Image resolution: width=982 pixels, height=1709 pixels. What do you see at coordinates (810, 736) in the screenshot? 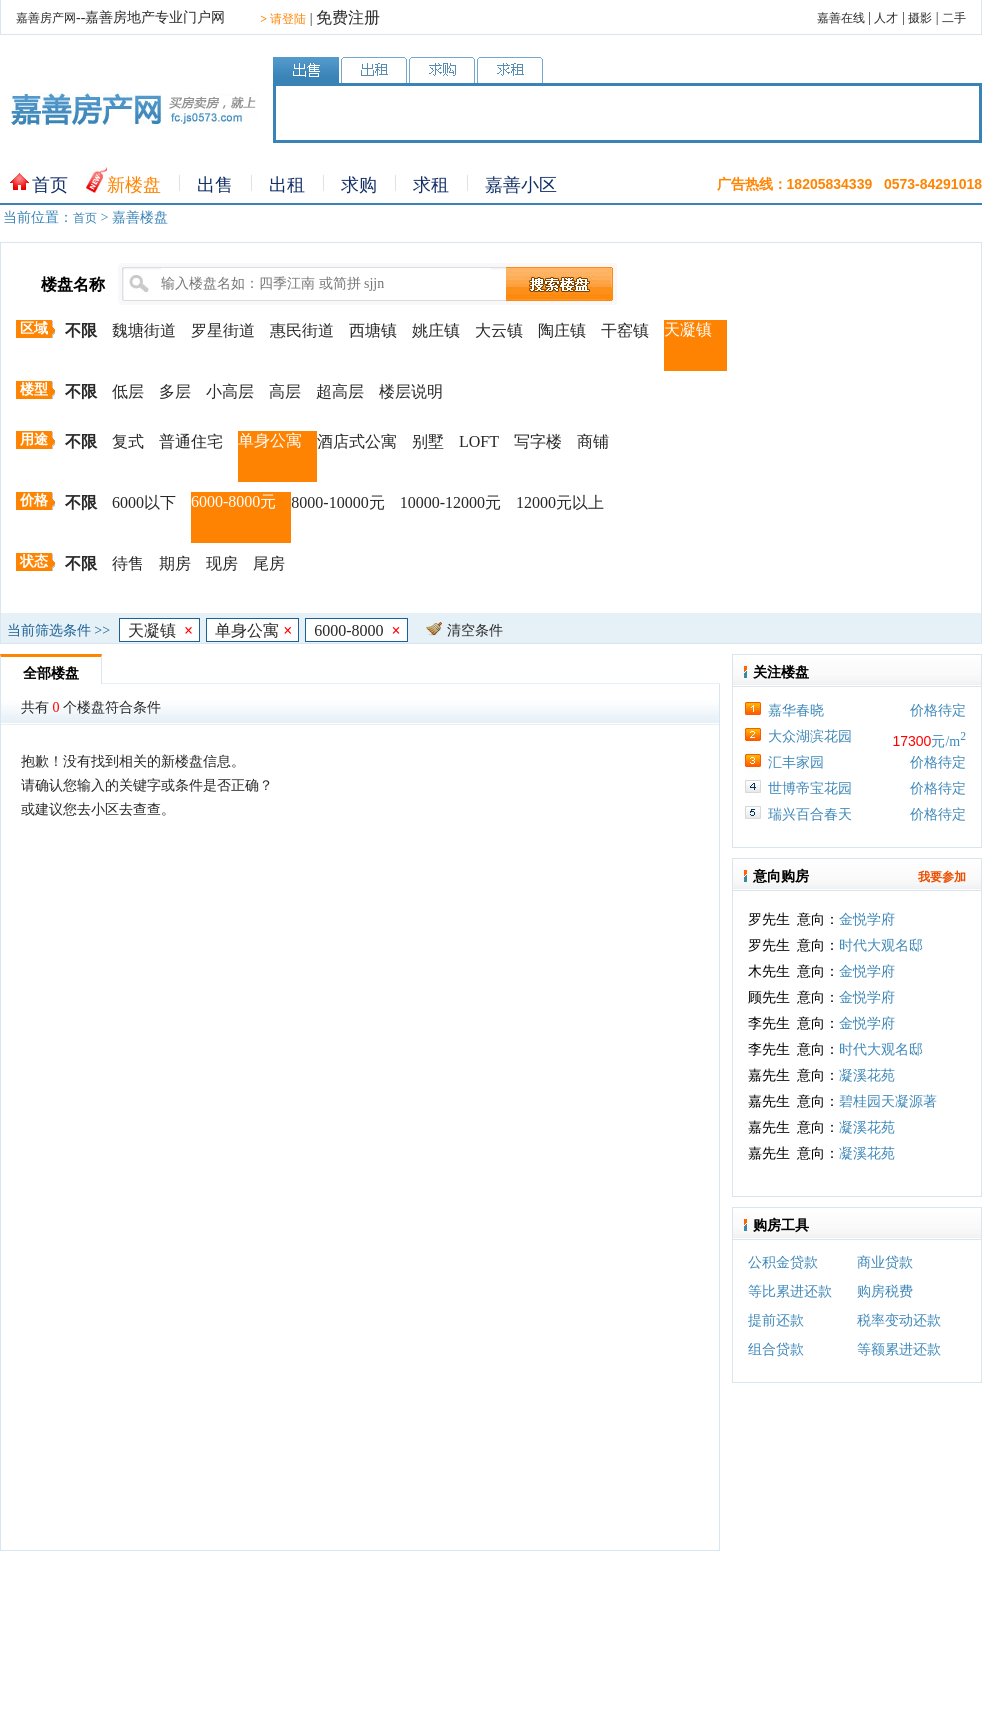
I see `大众湖滨花园` at bounding box center [810, 736].